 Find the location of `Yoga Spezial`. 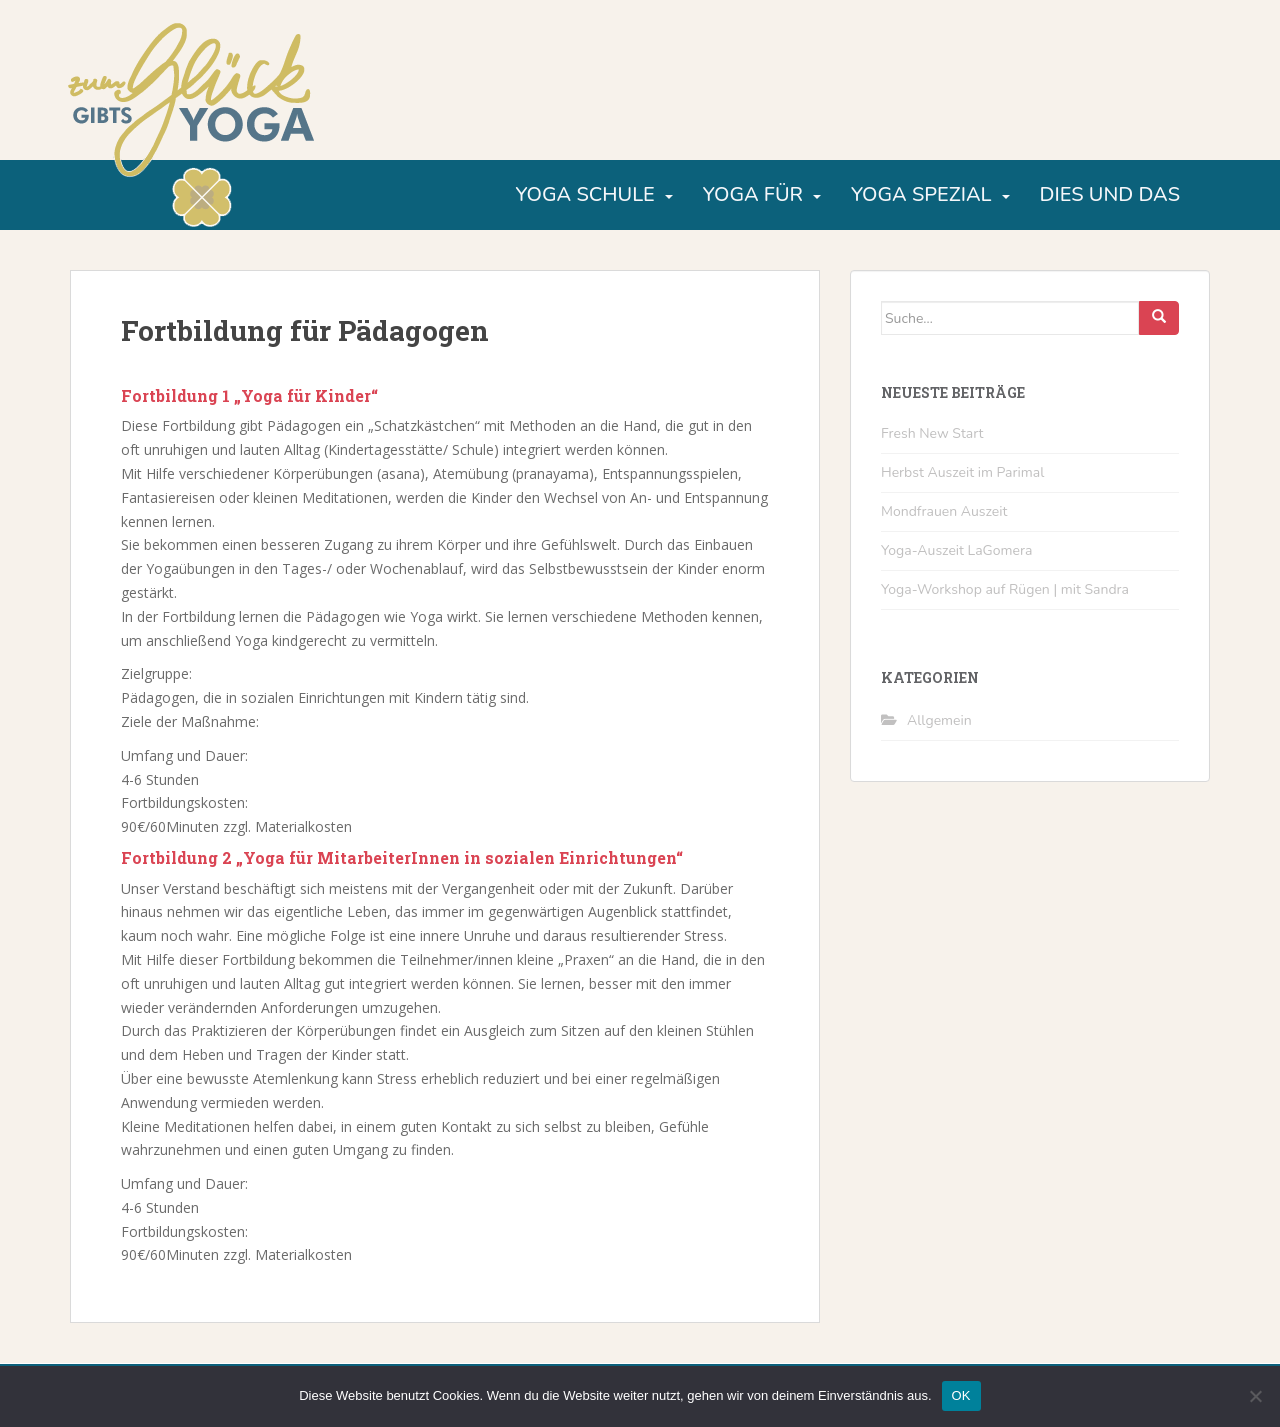

Yoga Spezial is located at coordinates (921, 194).